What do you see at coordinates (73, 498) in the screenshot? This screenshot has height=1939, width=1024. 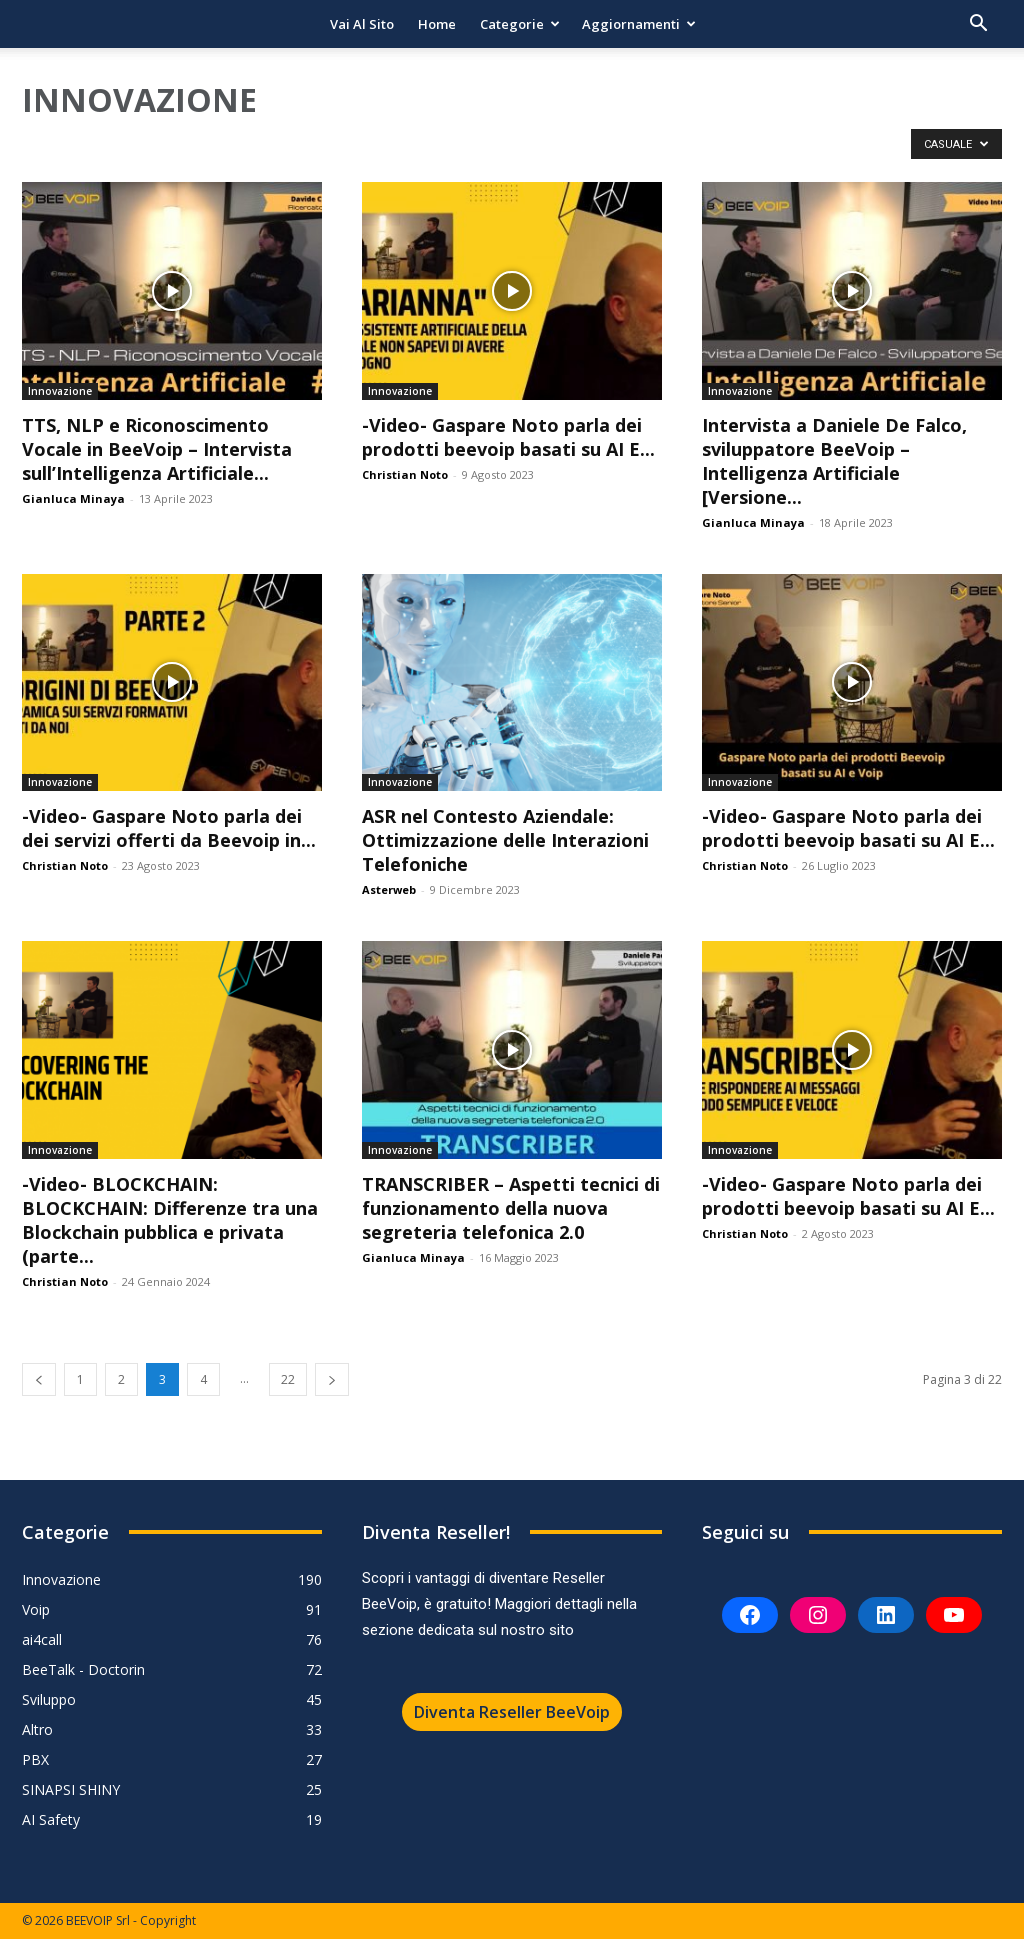 I see `Gianluca Minaya` at bounding box center [73, 498].